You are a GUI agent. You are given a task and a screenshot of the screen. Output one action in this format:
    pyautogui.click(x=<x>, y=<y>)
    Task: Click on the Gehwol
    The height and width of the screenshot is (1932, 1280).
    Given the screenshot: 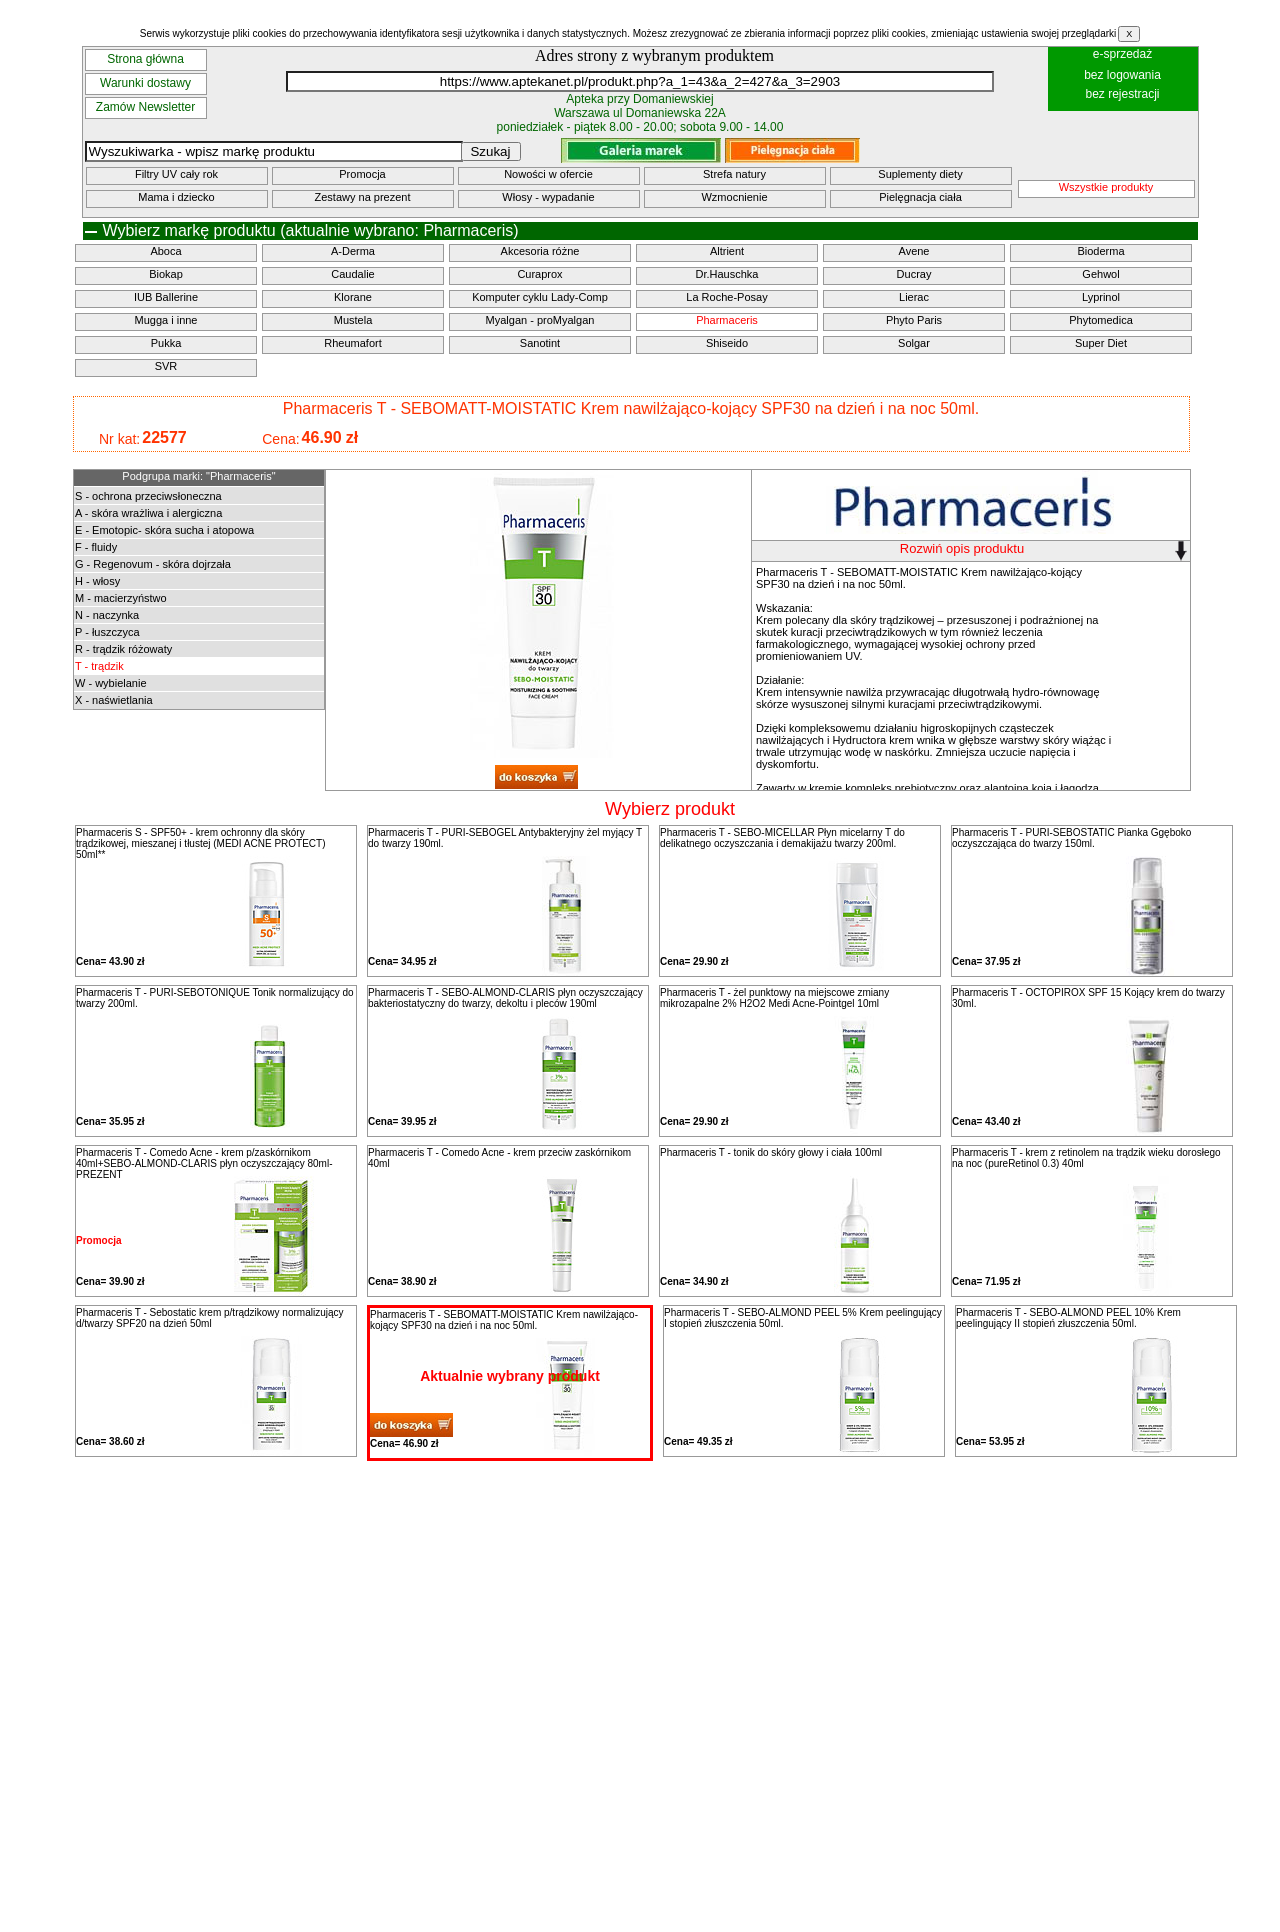 What is the action you would take?
    pyautogui.click(x=1100, y=274)
    